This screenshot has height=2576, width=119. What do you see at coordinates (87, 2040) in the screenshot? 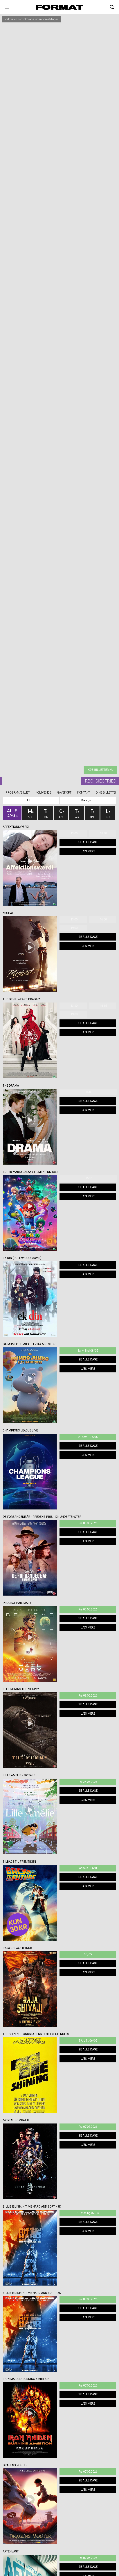
I see `5 Års f... 06/05` at bounding box center [87, 2040].